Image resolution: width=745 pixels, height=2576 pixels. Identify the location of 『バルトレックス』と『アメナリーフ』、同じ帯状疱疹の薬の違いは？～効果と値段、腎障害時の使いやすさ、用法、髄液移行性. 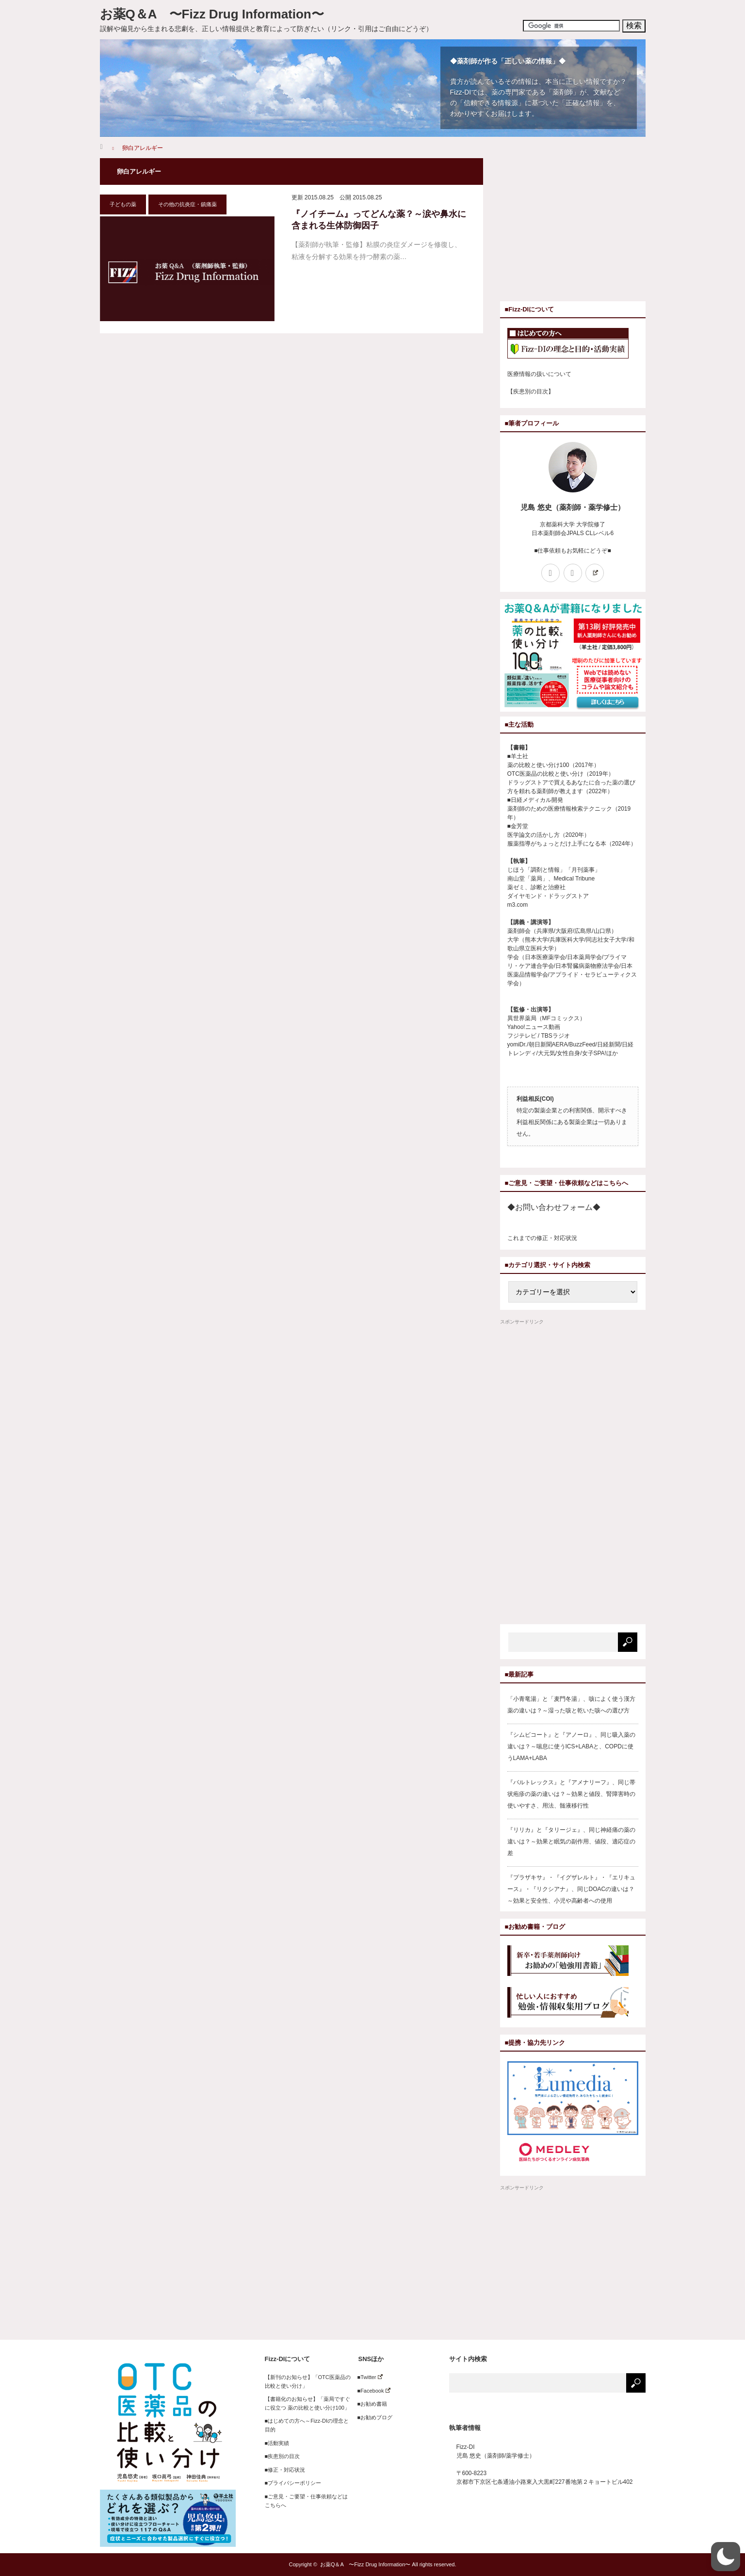
(571, 1794).